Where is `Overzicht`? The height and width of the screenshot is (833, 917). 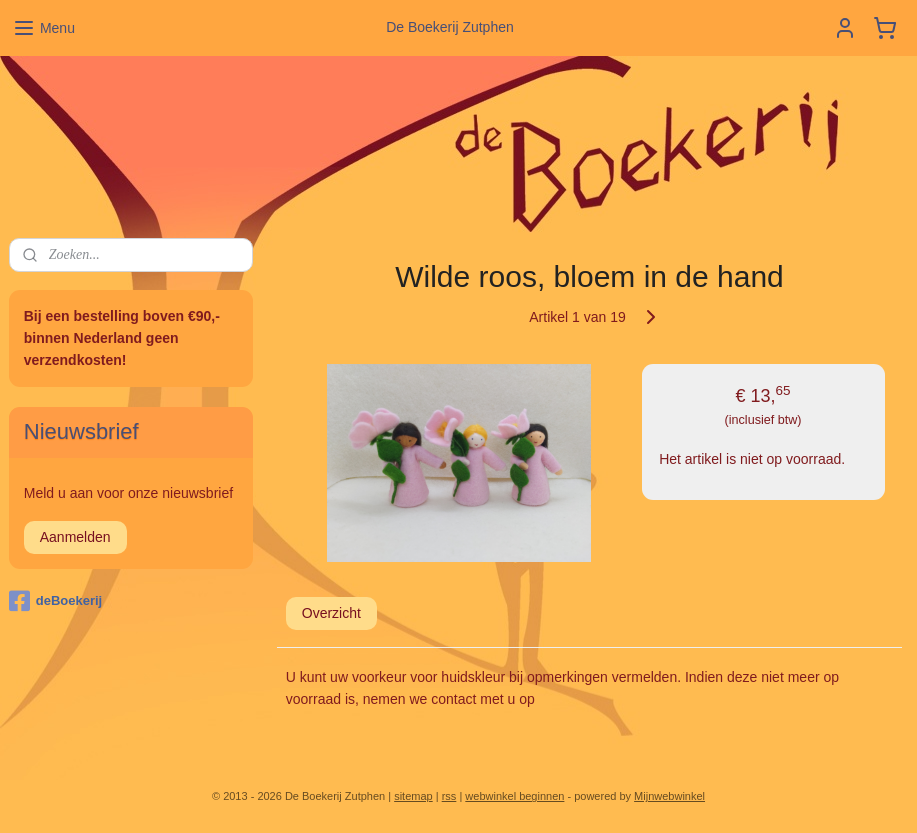 Overzicht is located at coordinates (331, 613).